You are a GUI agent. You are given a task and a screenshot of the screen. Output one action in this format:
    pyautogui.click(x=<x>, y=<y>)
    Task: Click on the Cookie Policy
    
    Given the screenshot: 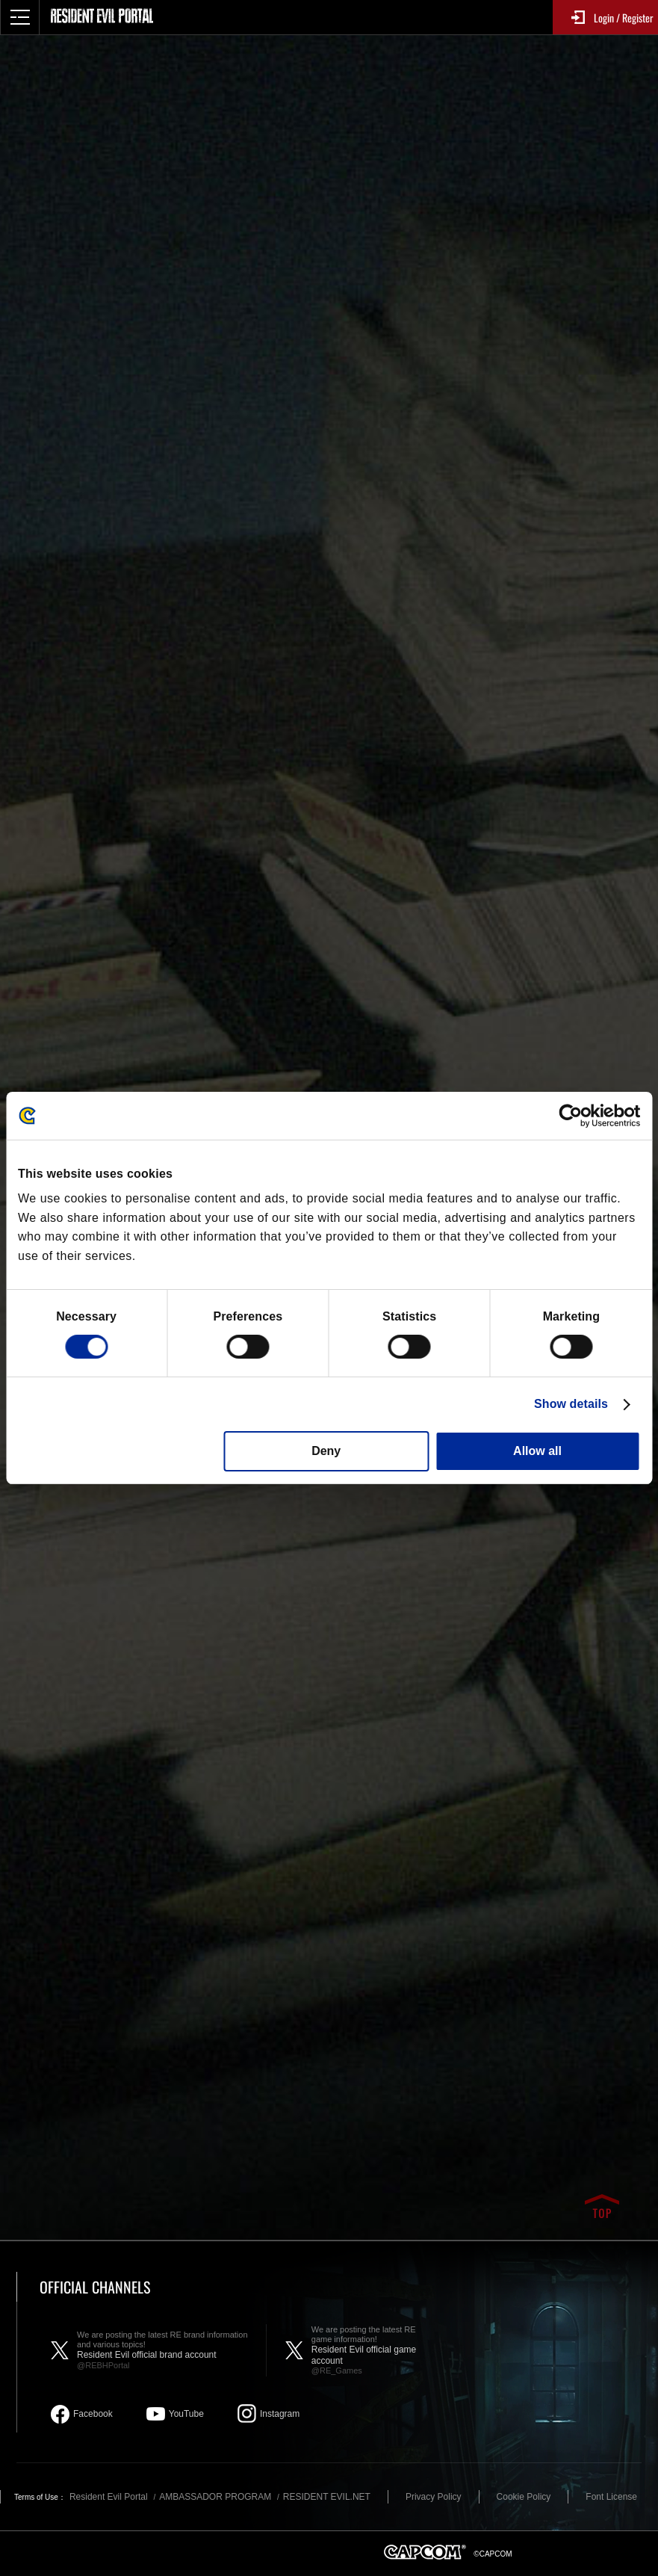 What is the action you would take?
    pyautogui.click(x=524, y=2497)
    